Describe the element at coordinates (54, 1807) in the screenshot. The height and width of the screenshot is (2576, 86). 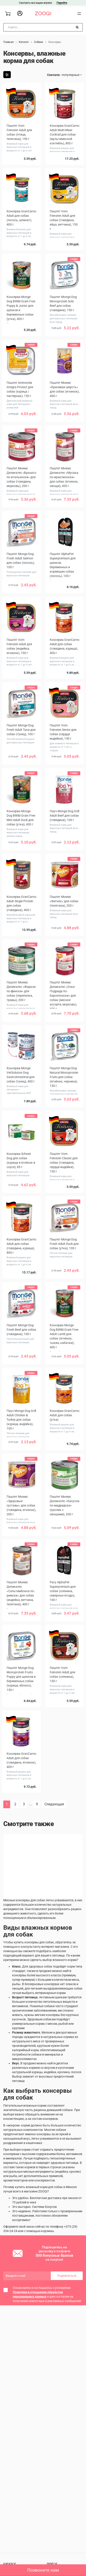
I see `Следующая` at that location.